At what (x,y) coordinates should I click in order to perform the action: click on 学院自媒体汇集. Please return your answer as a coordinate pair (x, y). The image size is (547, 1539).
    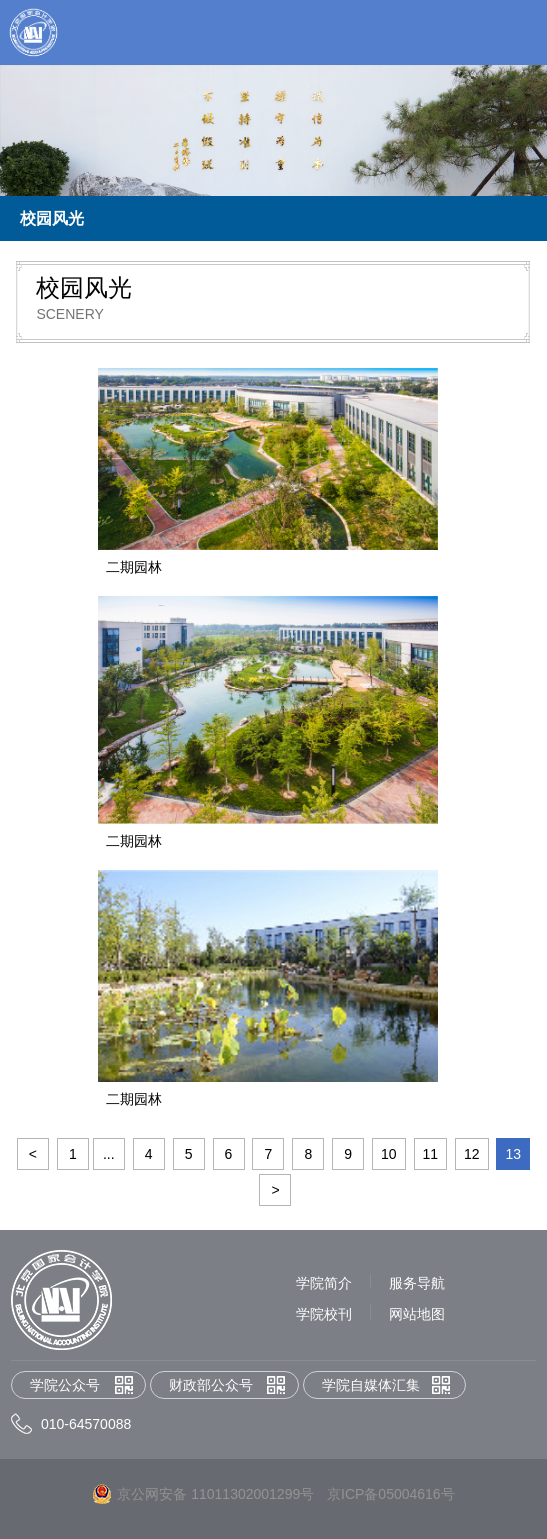
    Looking at the image, I should click on (371, 1385).